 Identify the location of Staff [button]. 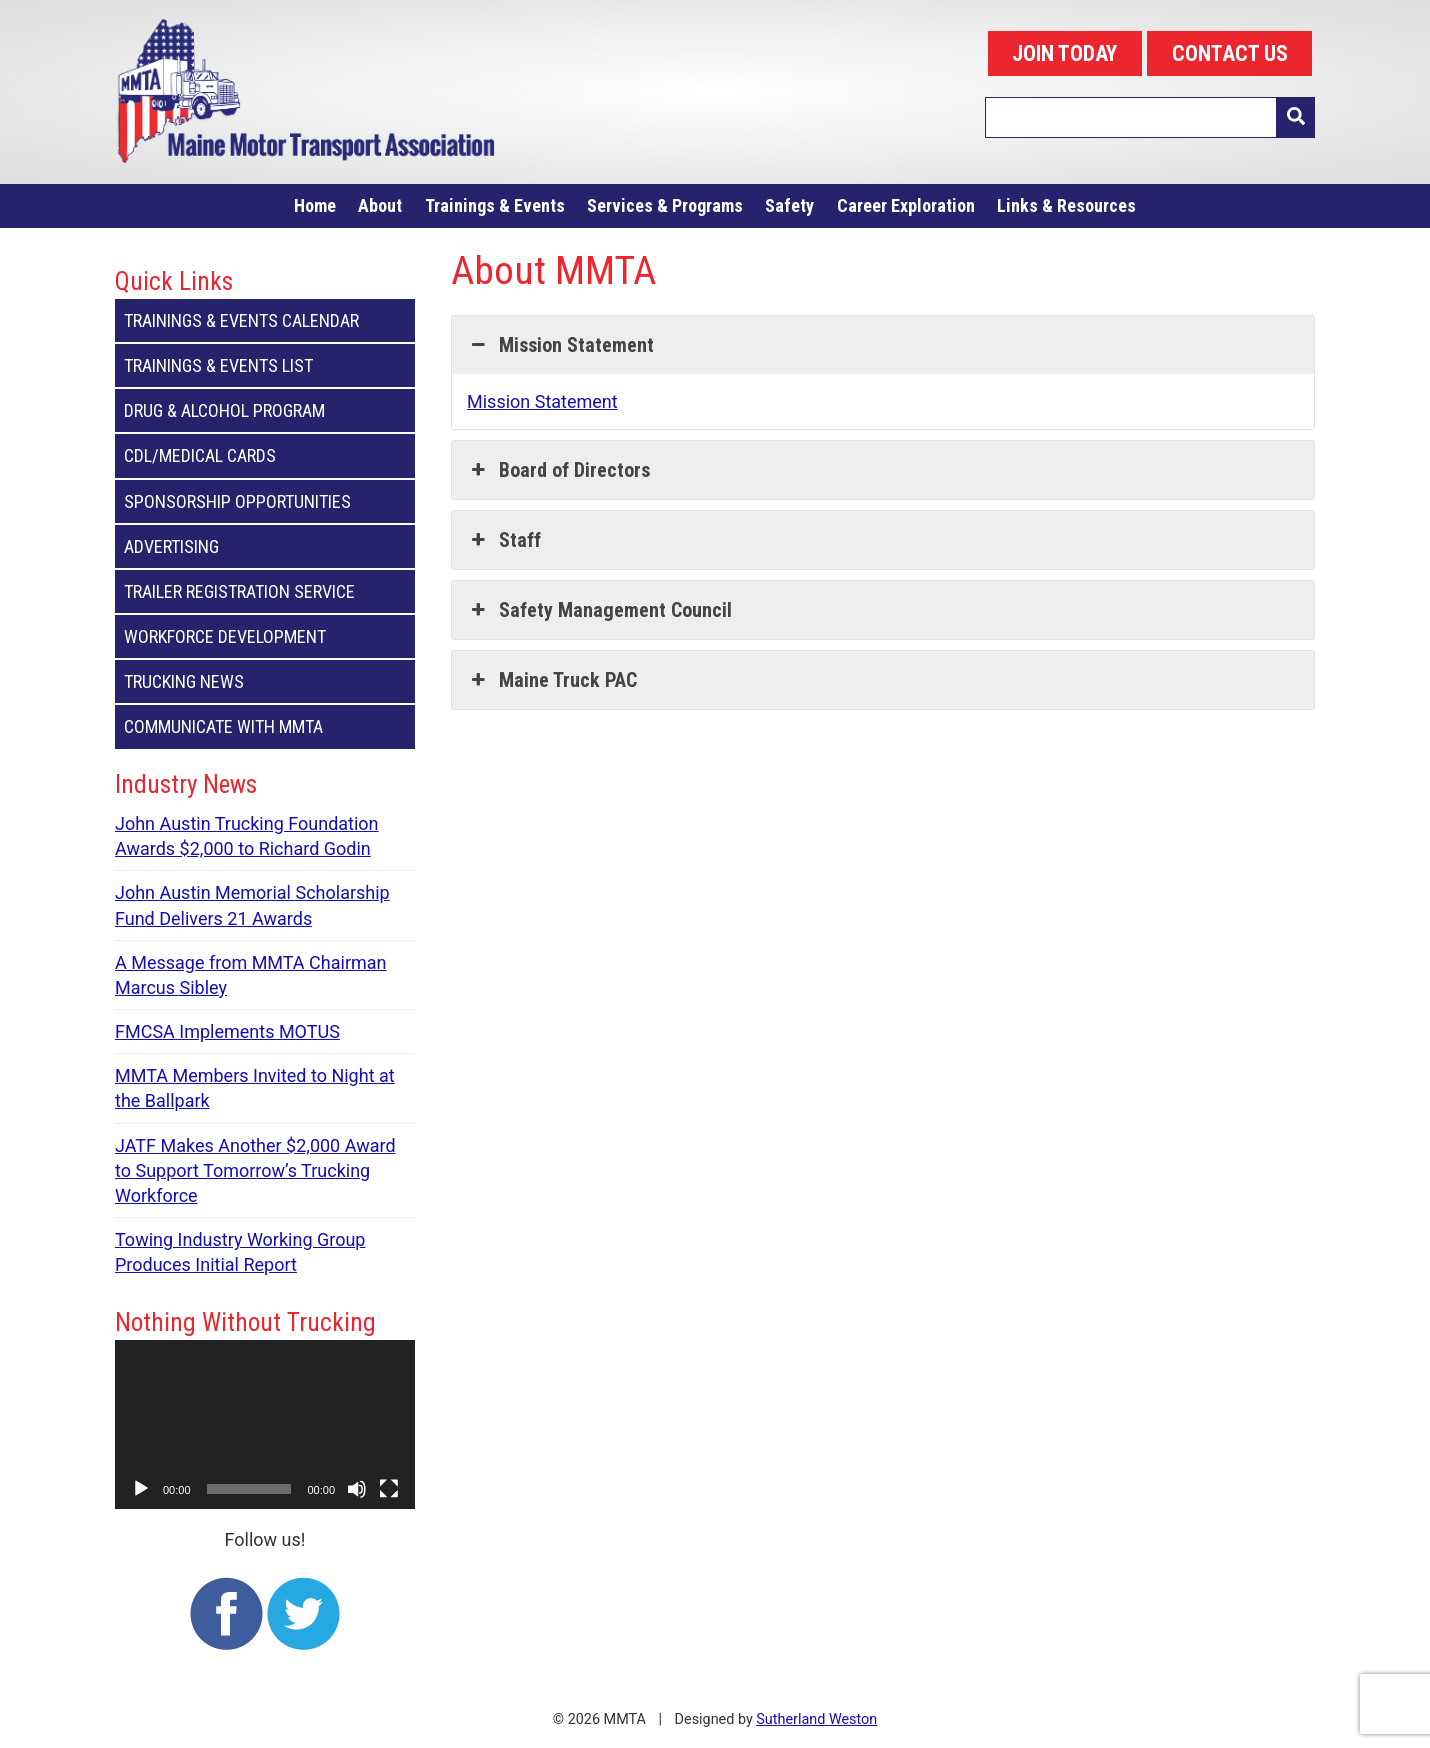
(504, 540).